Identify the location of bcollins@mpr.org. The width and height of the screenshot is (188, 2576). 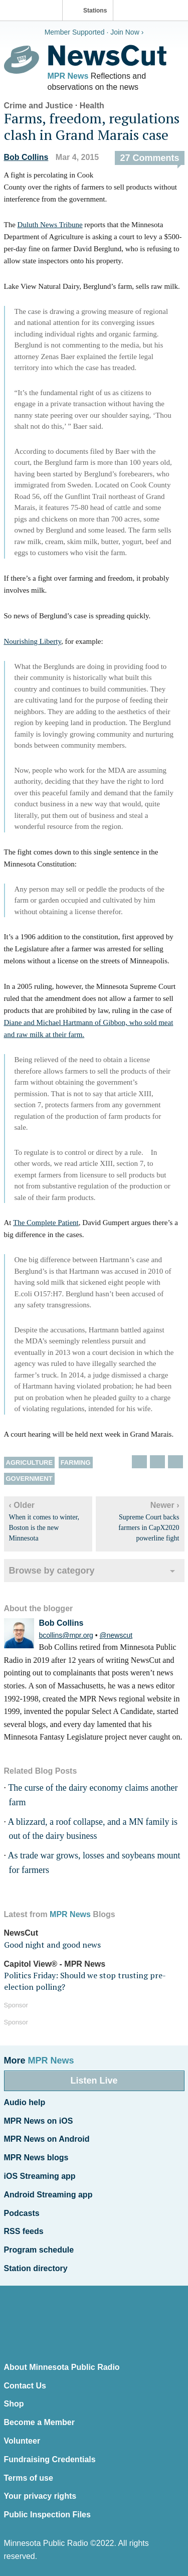
(66, 1635).